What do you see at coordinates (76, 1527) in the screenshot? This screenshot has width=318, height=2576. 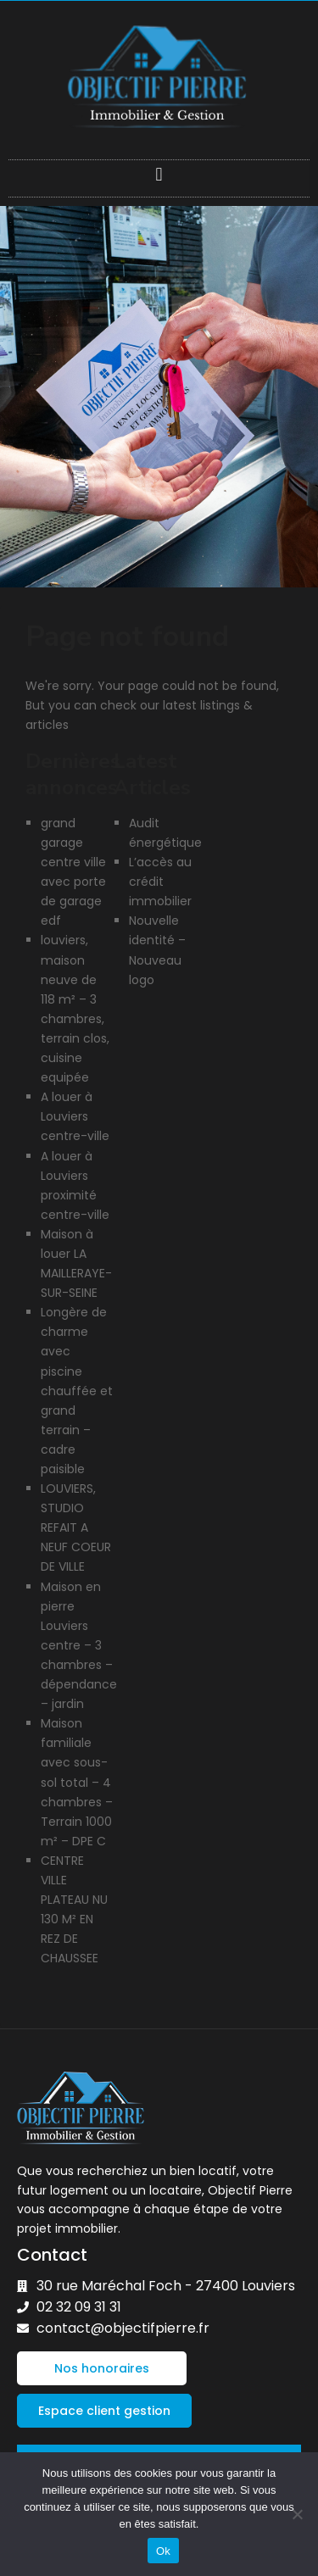 I see `LOUVIERS, STUDIO REFAIT A NEUF COEUR DE VILLE` at bounding box center [76, 1527].